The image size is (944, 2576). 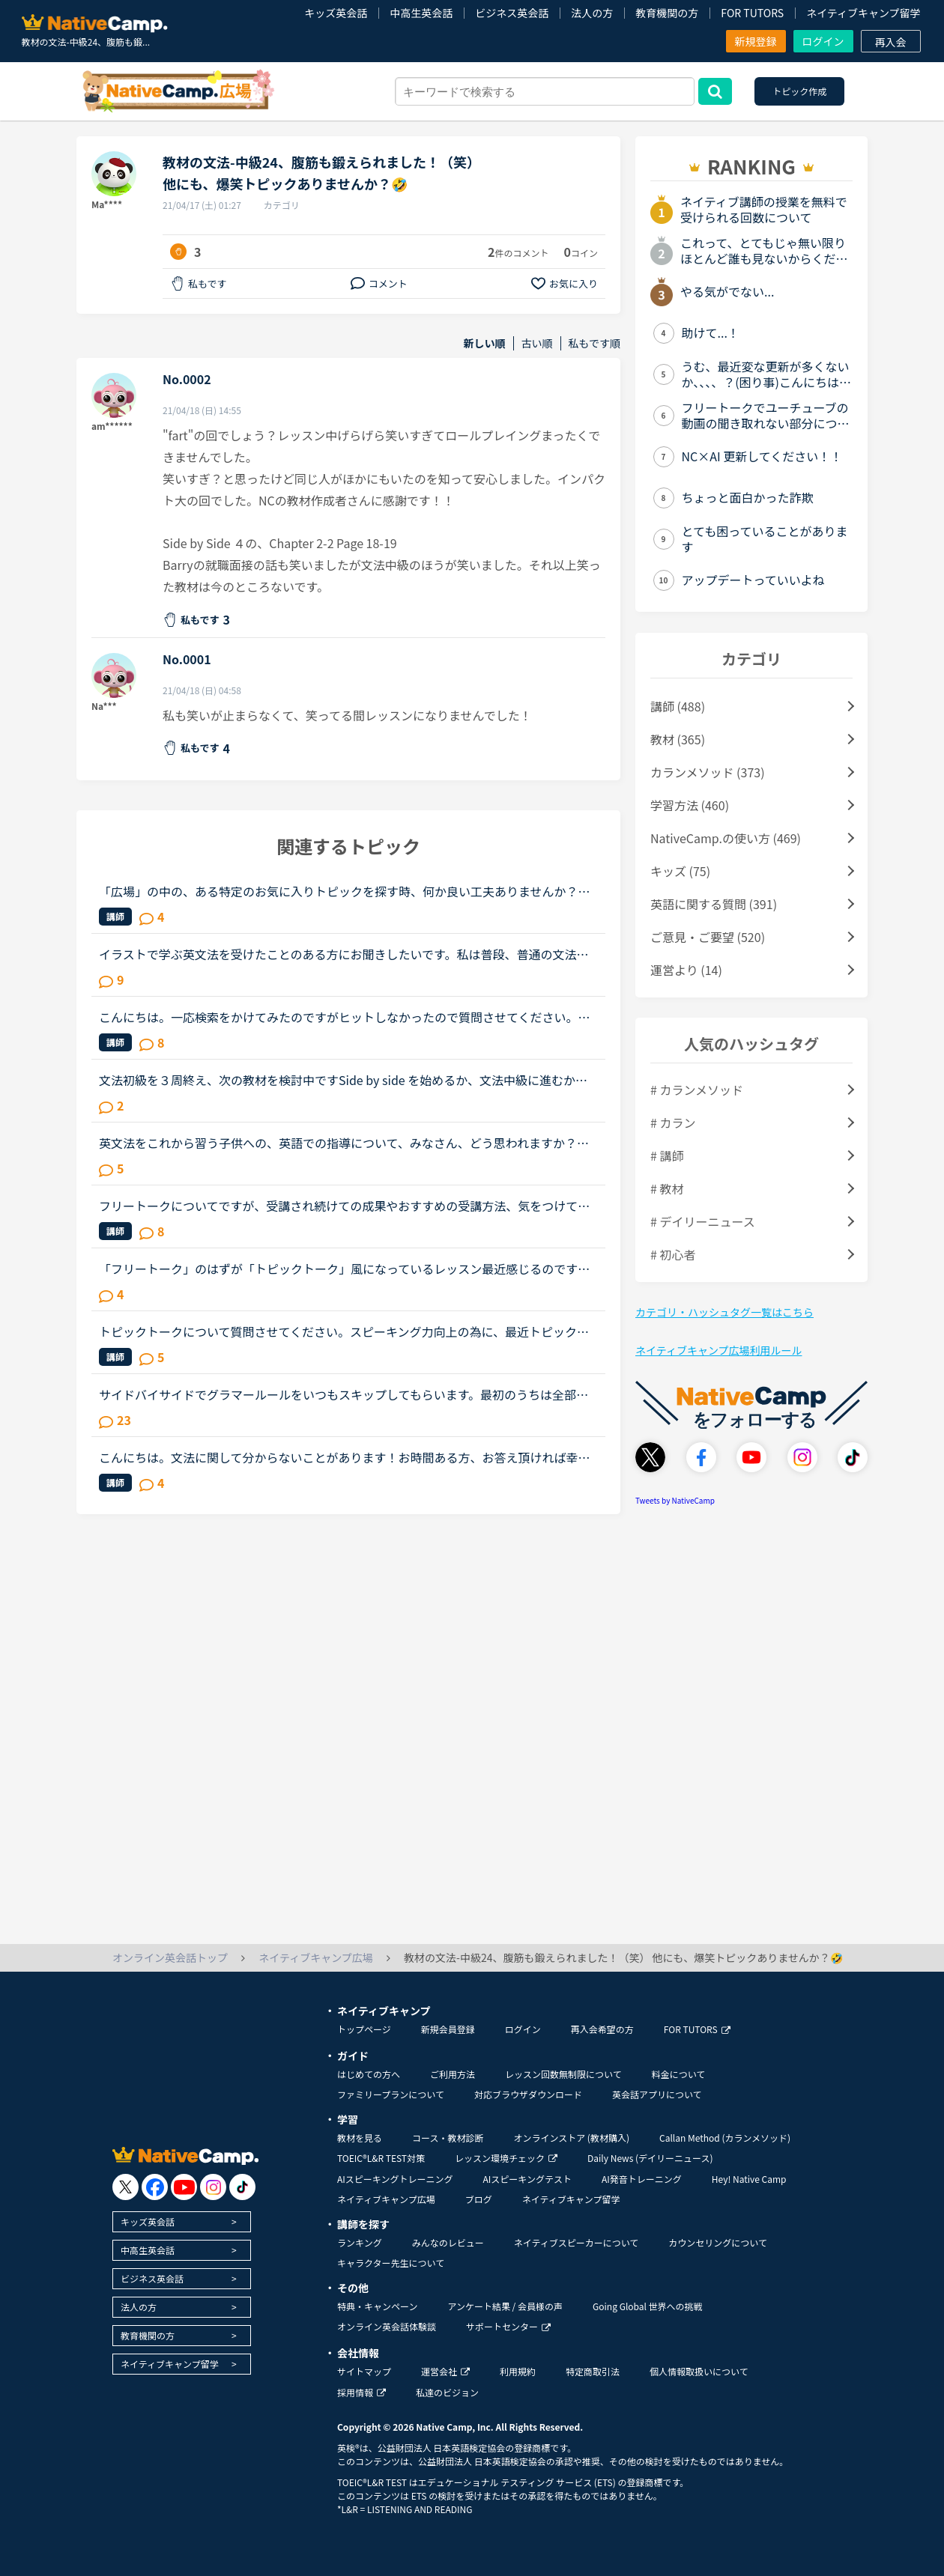 What do you see at coordinates (713, 904) in the screenshot?
I see `英語に関する質問 (391)` at bounding box center [713, 904].